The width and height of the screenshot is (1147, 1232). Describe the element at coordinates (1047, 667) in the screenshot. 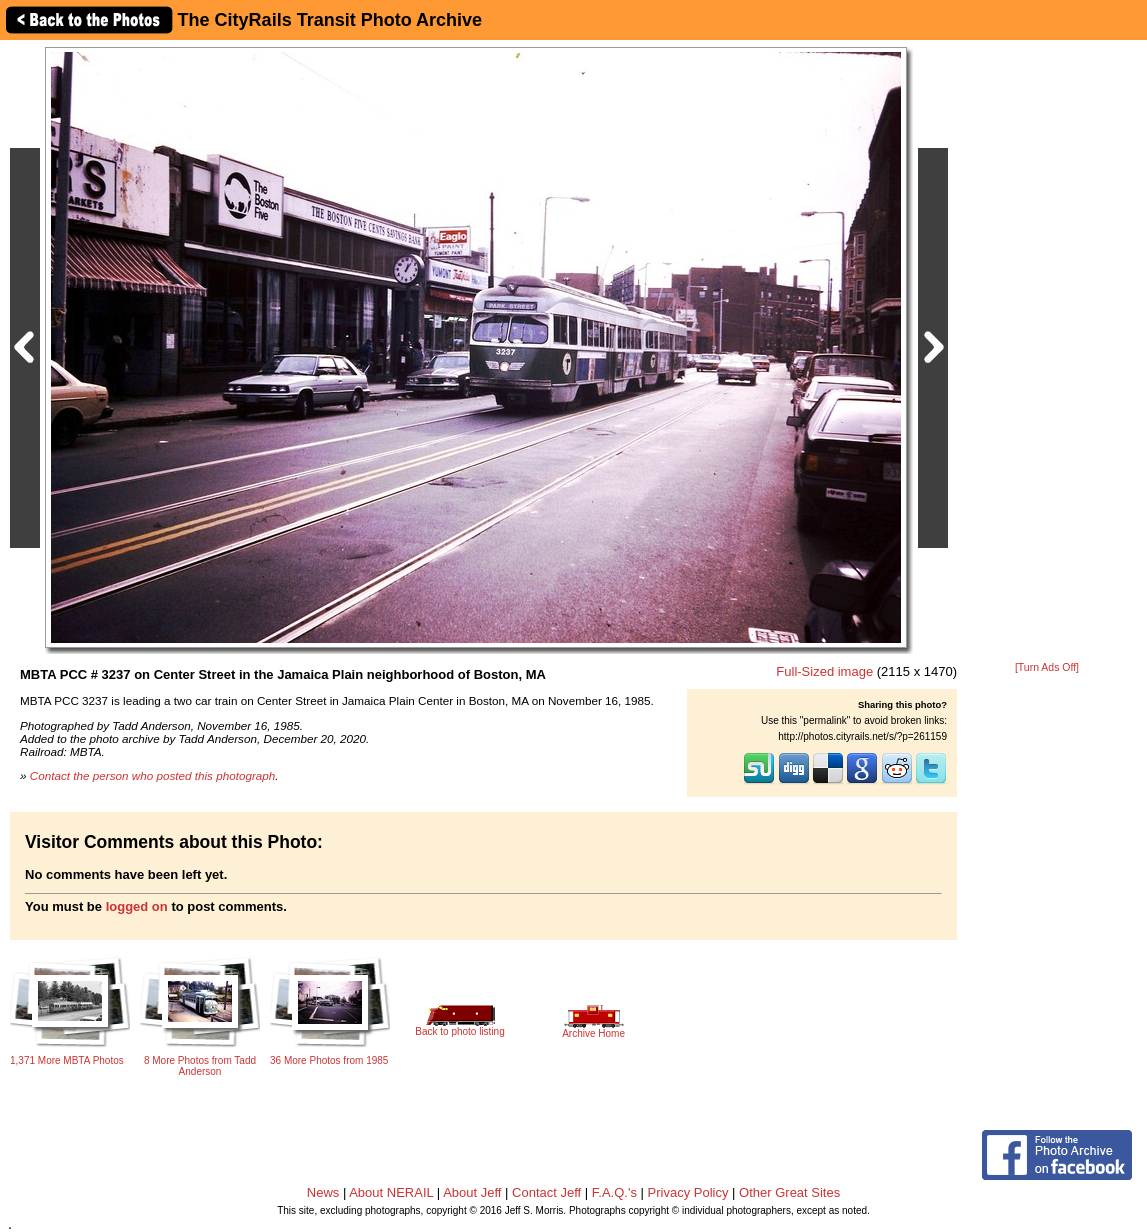

I see `[Turn Ads Off]` at that location.